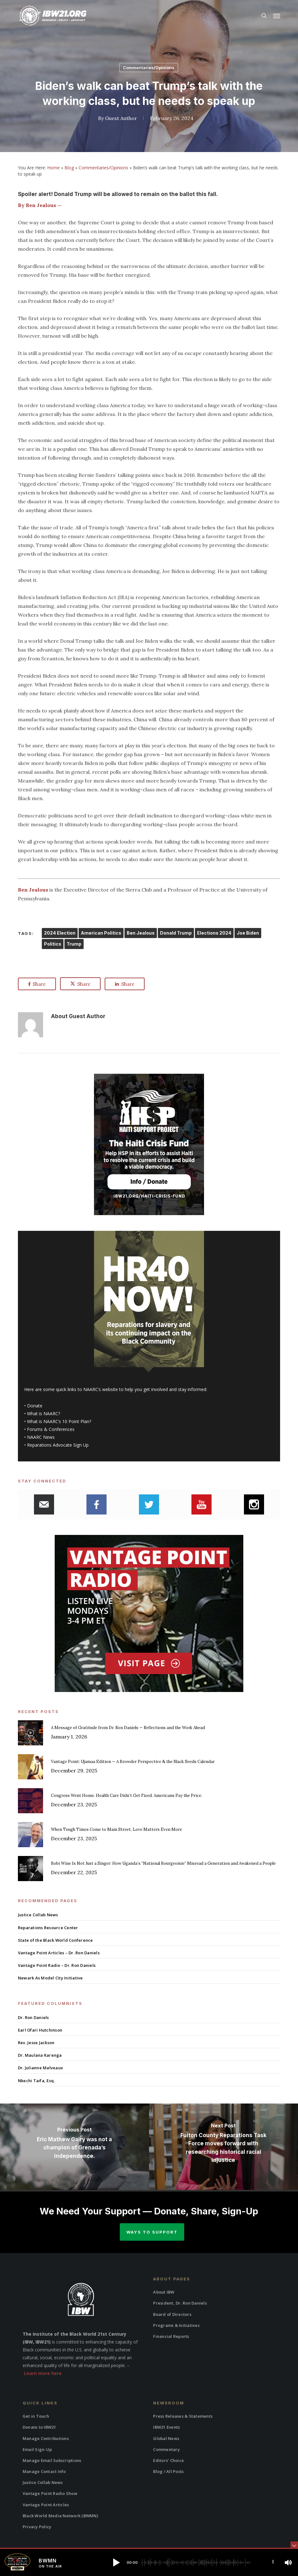  Describe the element at coordinates (60, 2516) in the screenshot. I see `Black World Media Network (BWMN)` at that location.